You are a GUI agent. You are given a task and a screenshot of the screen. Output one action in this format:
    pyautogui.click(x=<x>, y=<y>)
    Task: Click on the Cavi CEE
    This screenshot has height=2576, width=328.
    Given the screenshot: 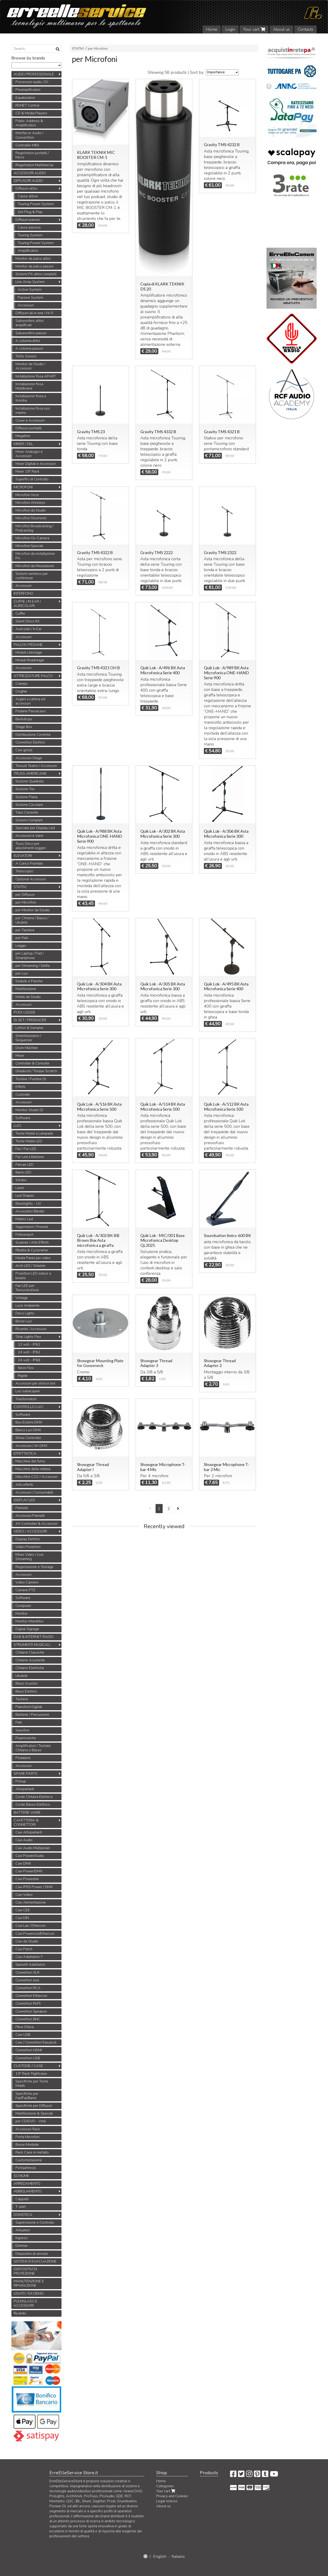 What is the action you would take?
    pyautogui.click(x=22, y=1910)
    